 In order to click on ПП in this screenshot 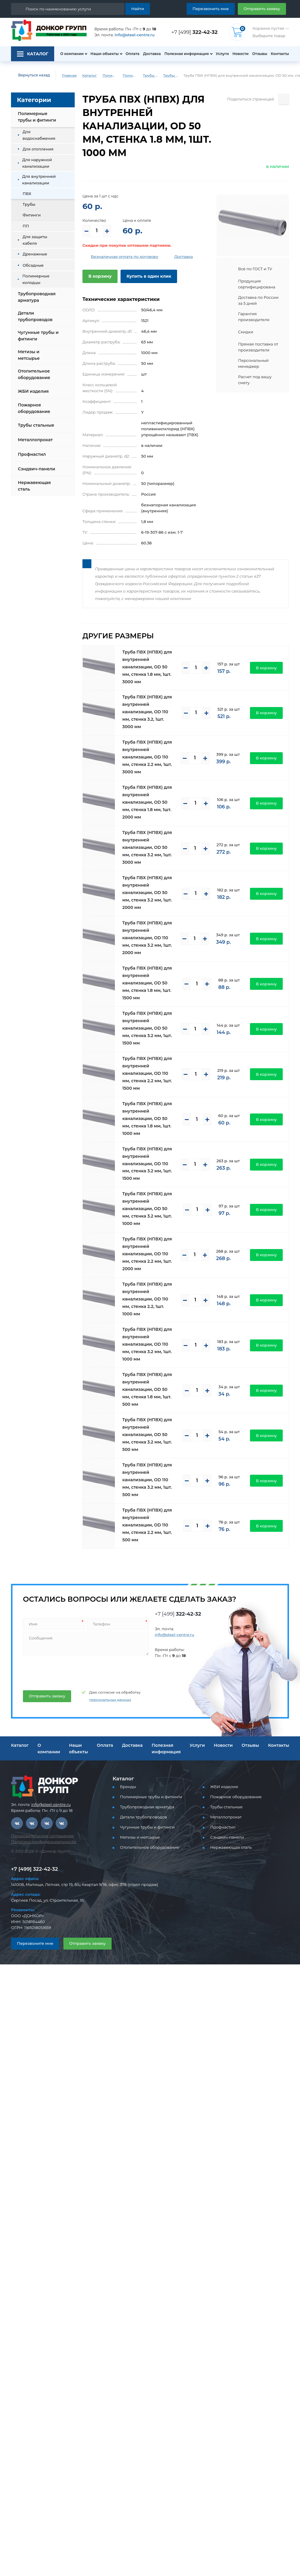, I will do `click(26, 226)`.